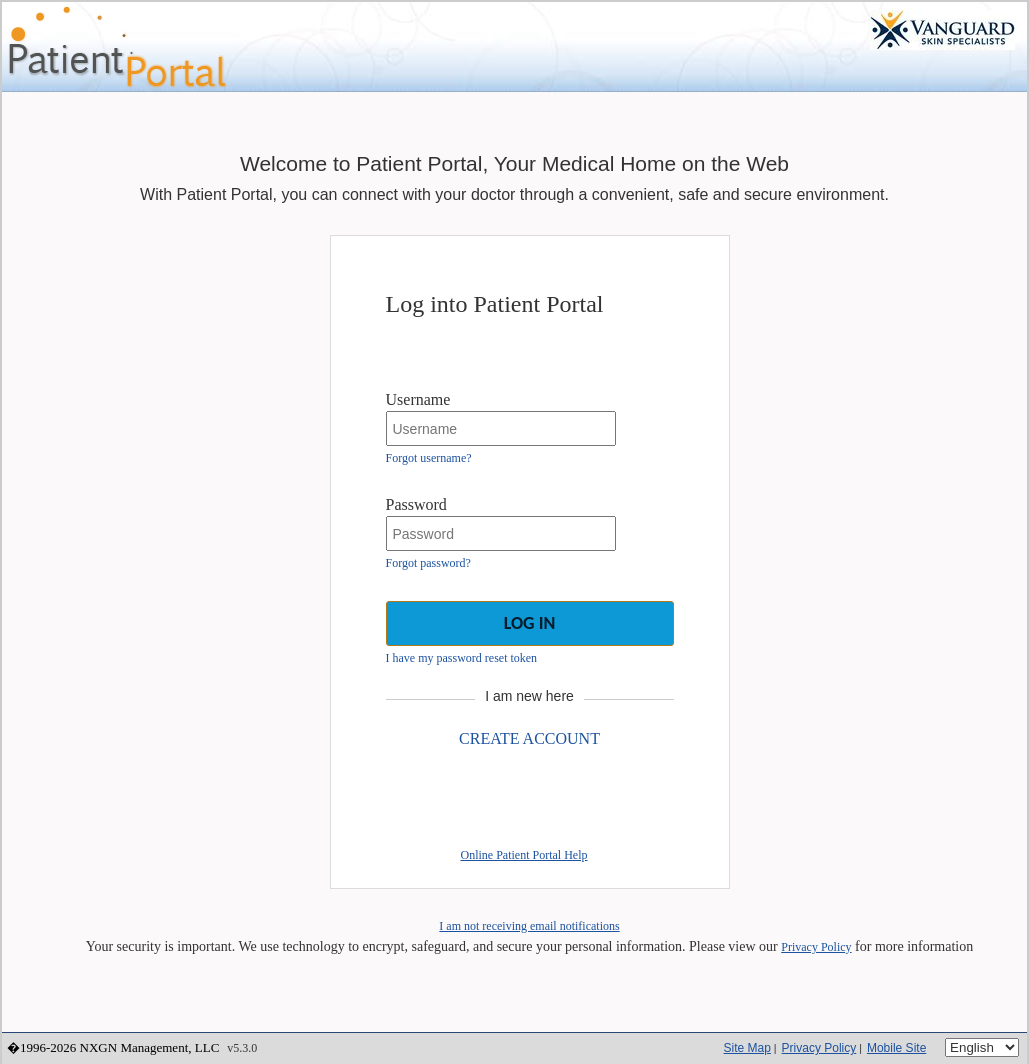 This screenshot has width=1029, height=1064. Describe the element at coordinates (529, 738) in the screenshot. I see `CREATE ACCOUNT` at that location.